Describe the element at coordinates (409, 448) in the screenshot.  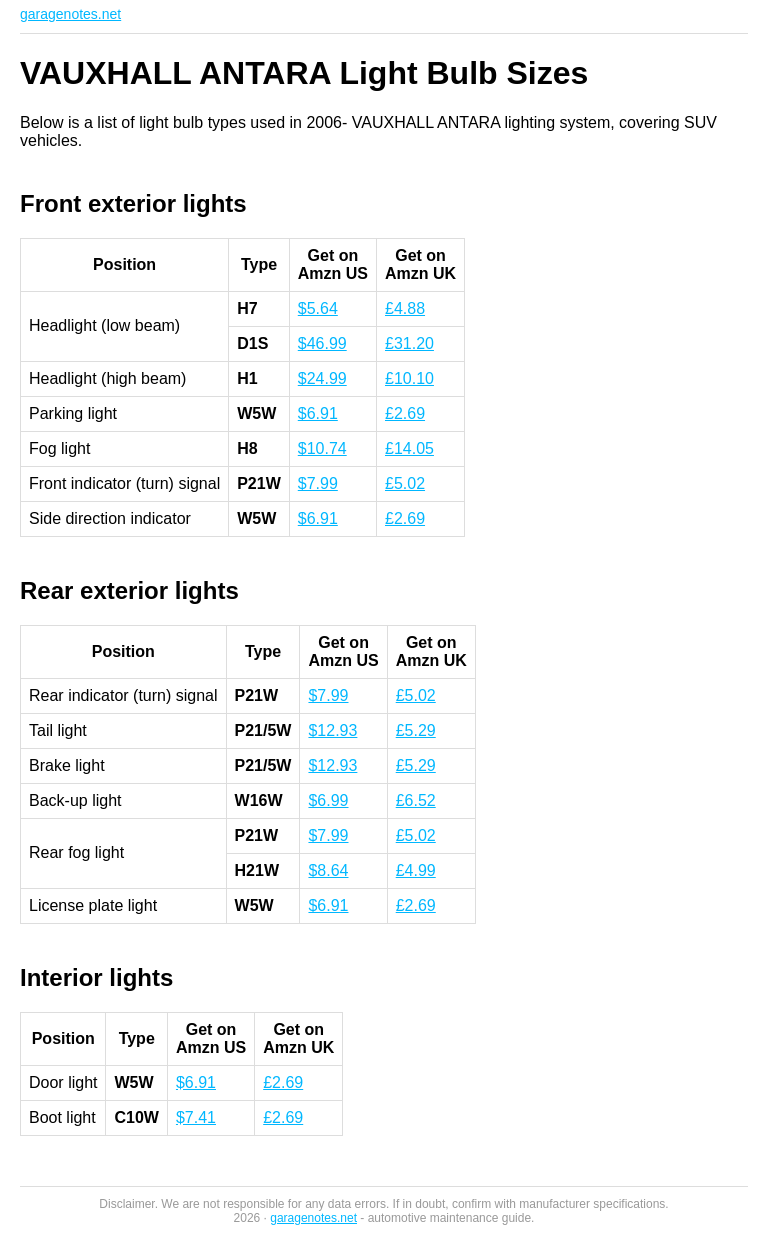
I see `£14.05` at that location.